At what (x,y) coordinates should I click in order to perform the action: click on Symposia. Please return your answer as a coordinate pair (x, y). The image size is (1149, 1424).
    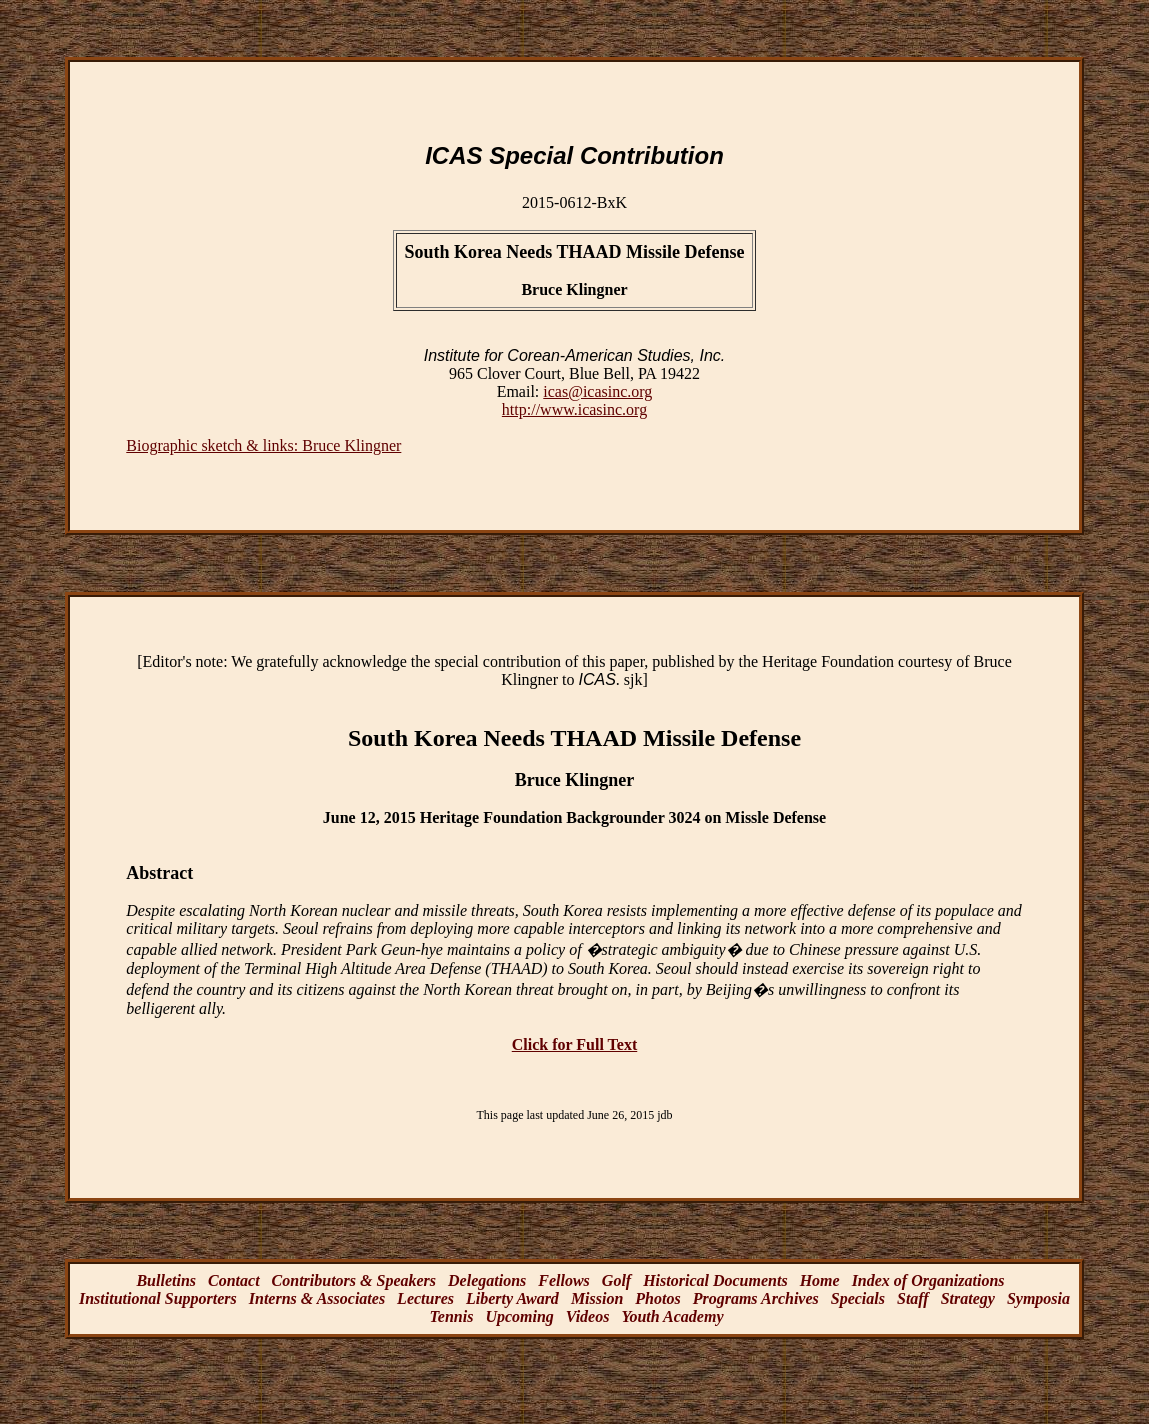
    Looking at the image, I should click on (1038, 1298).